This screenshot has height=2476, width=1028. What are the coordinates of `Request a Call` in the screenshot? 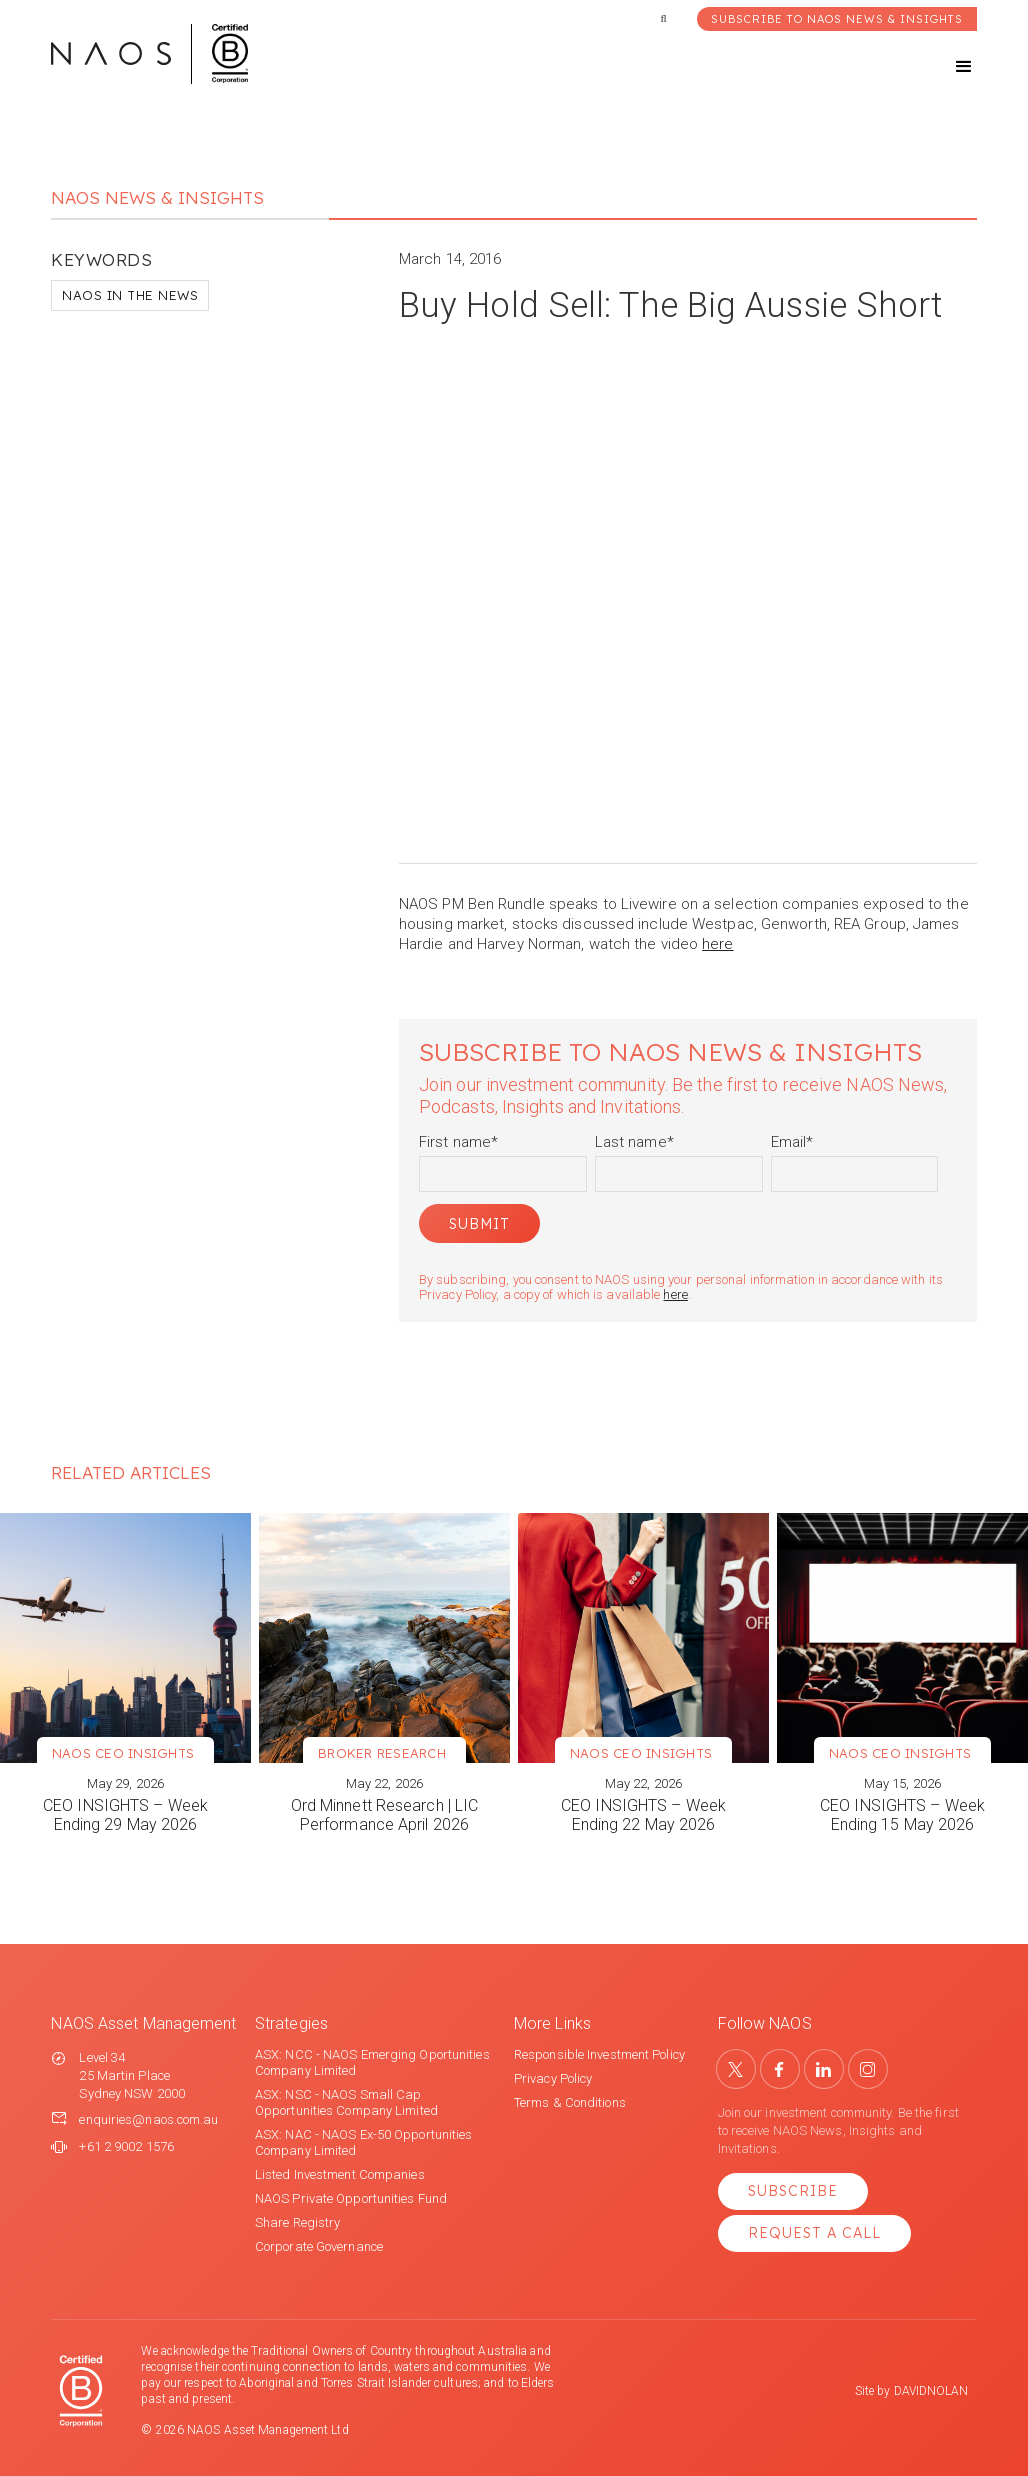 It's located at (814, 2233).